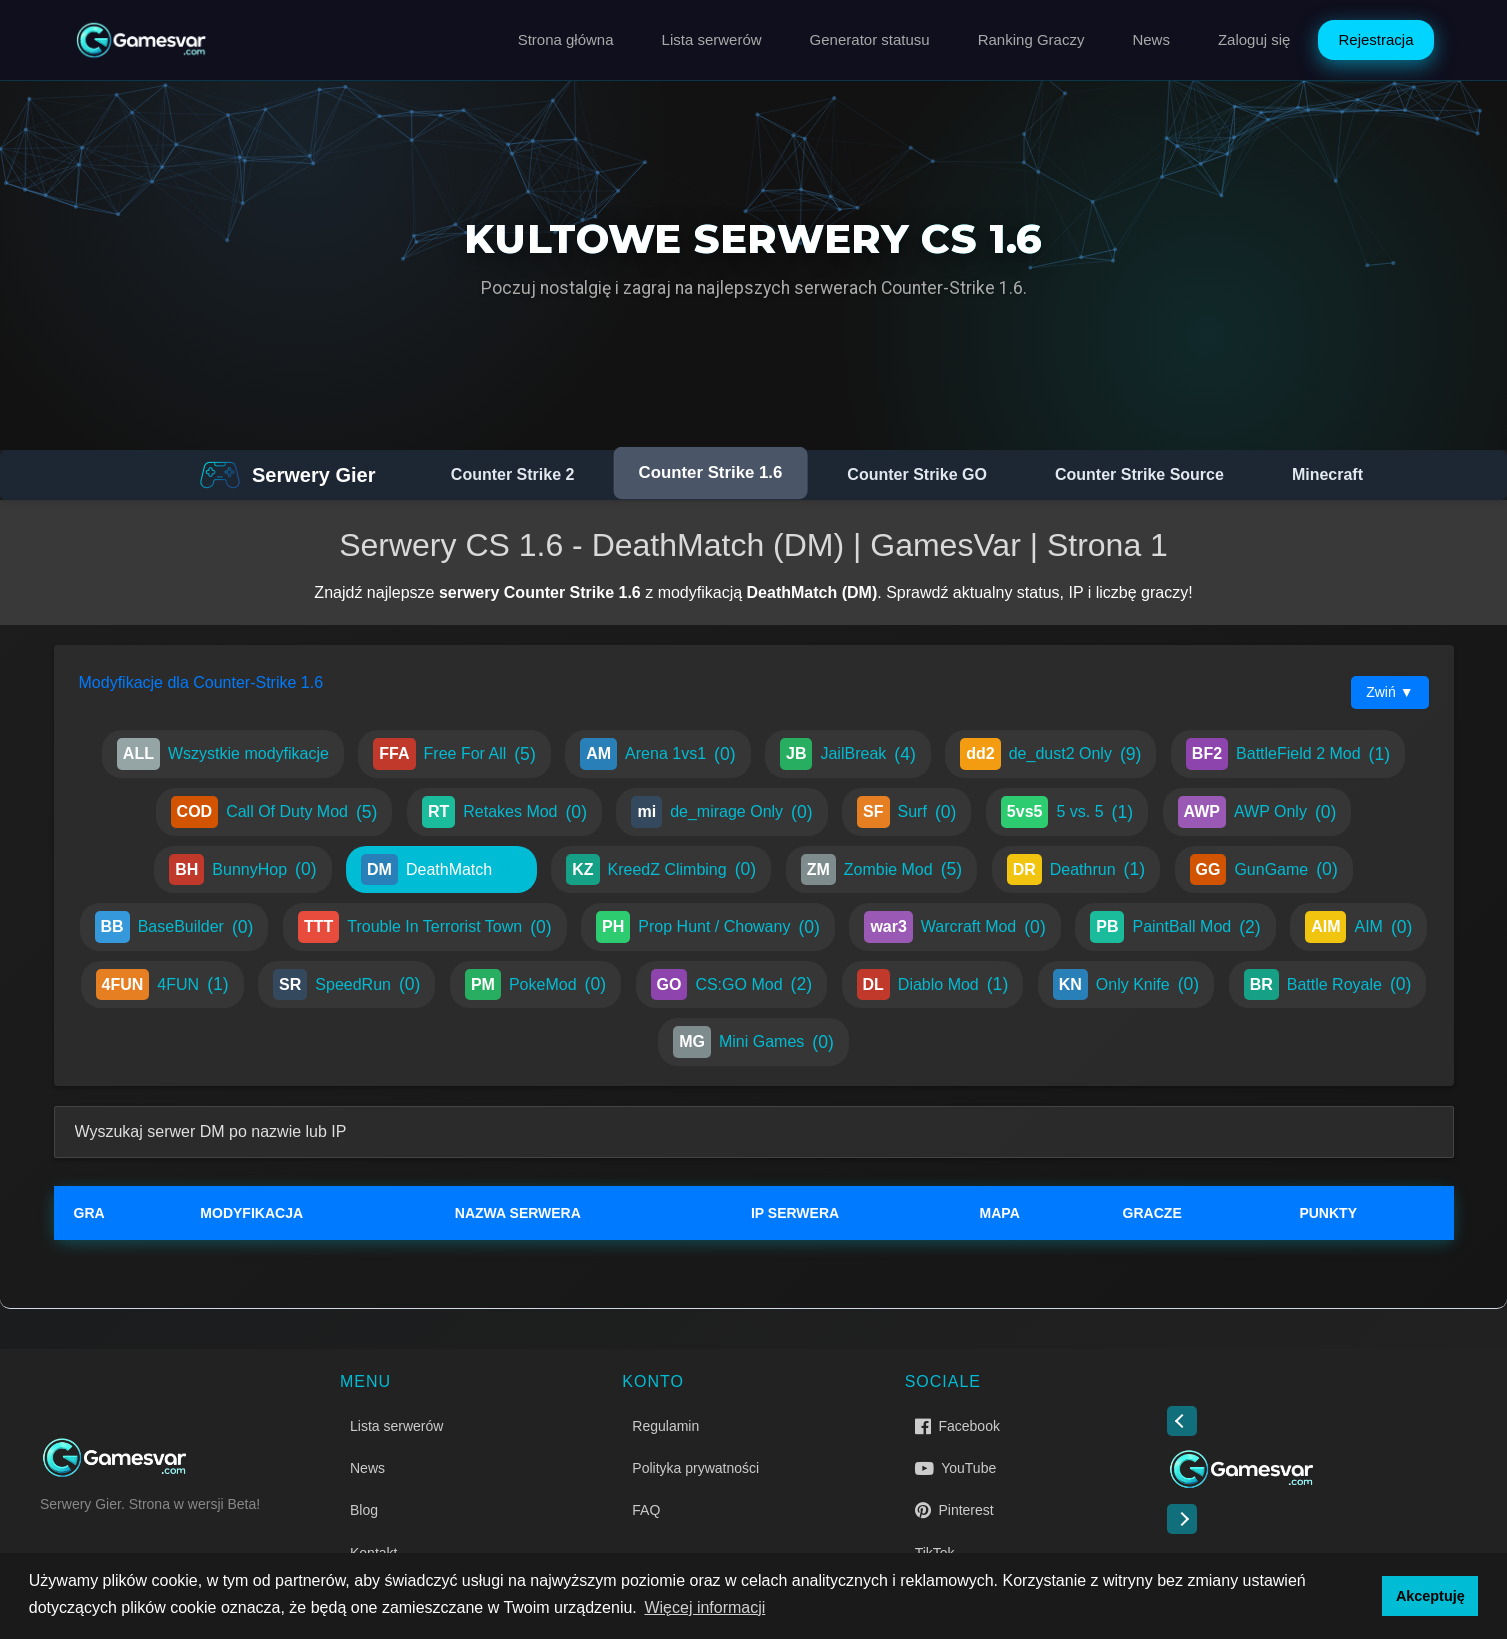 The width and height of the screenshot is (1507, 1639). Describe the element at coordinates (704, 1607) in the screenshot. I see `Więcej informacji [button]` at that location.